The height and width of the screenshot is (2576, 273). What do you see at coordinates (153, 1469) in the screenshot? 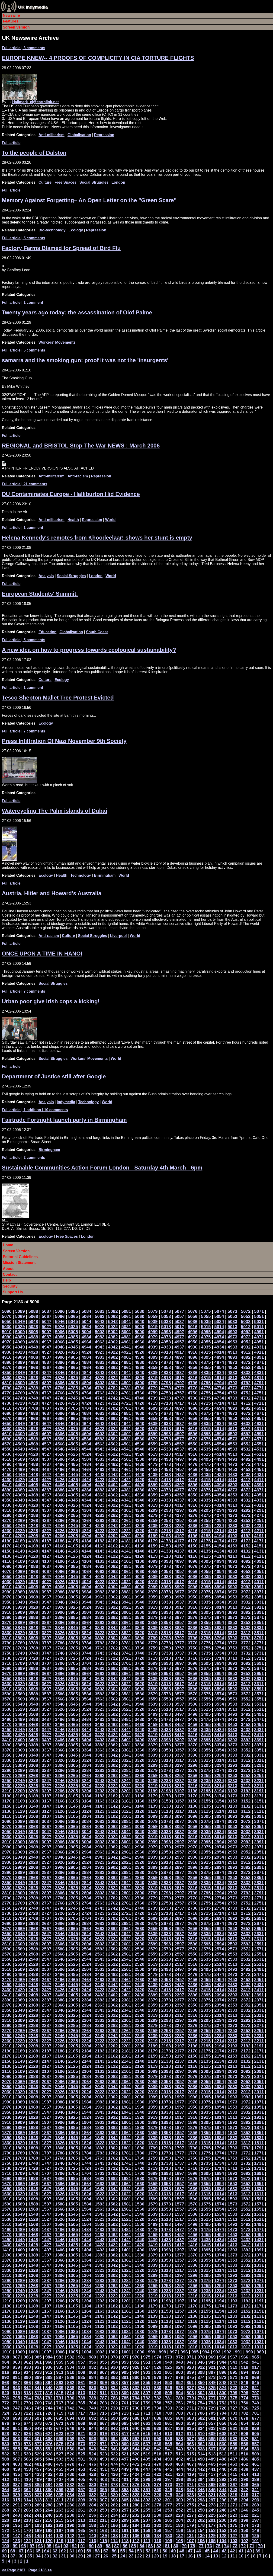
I see `4459` at bounding box center [153, 1469].